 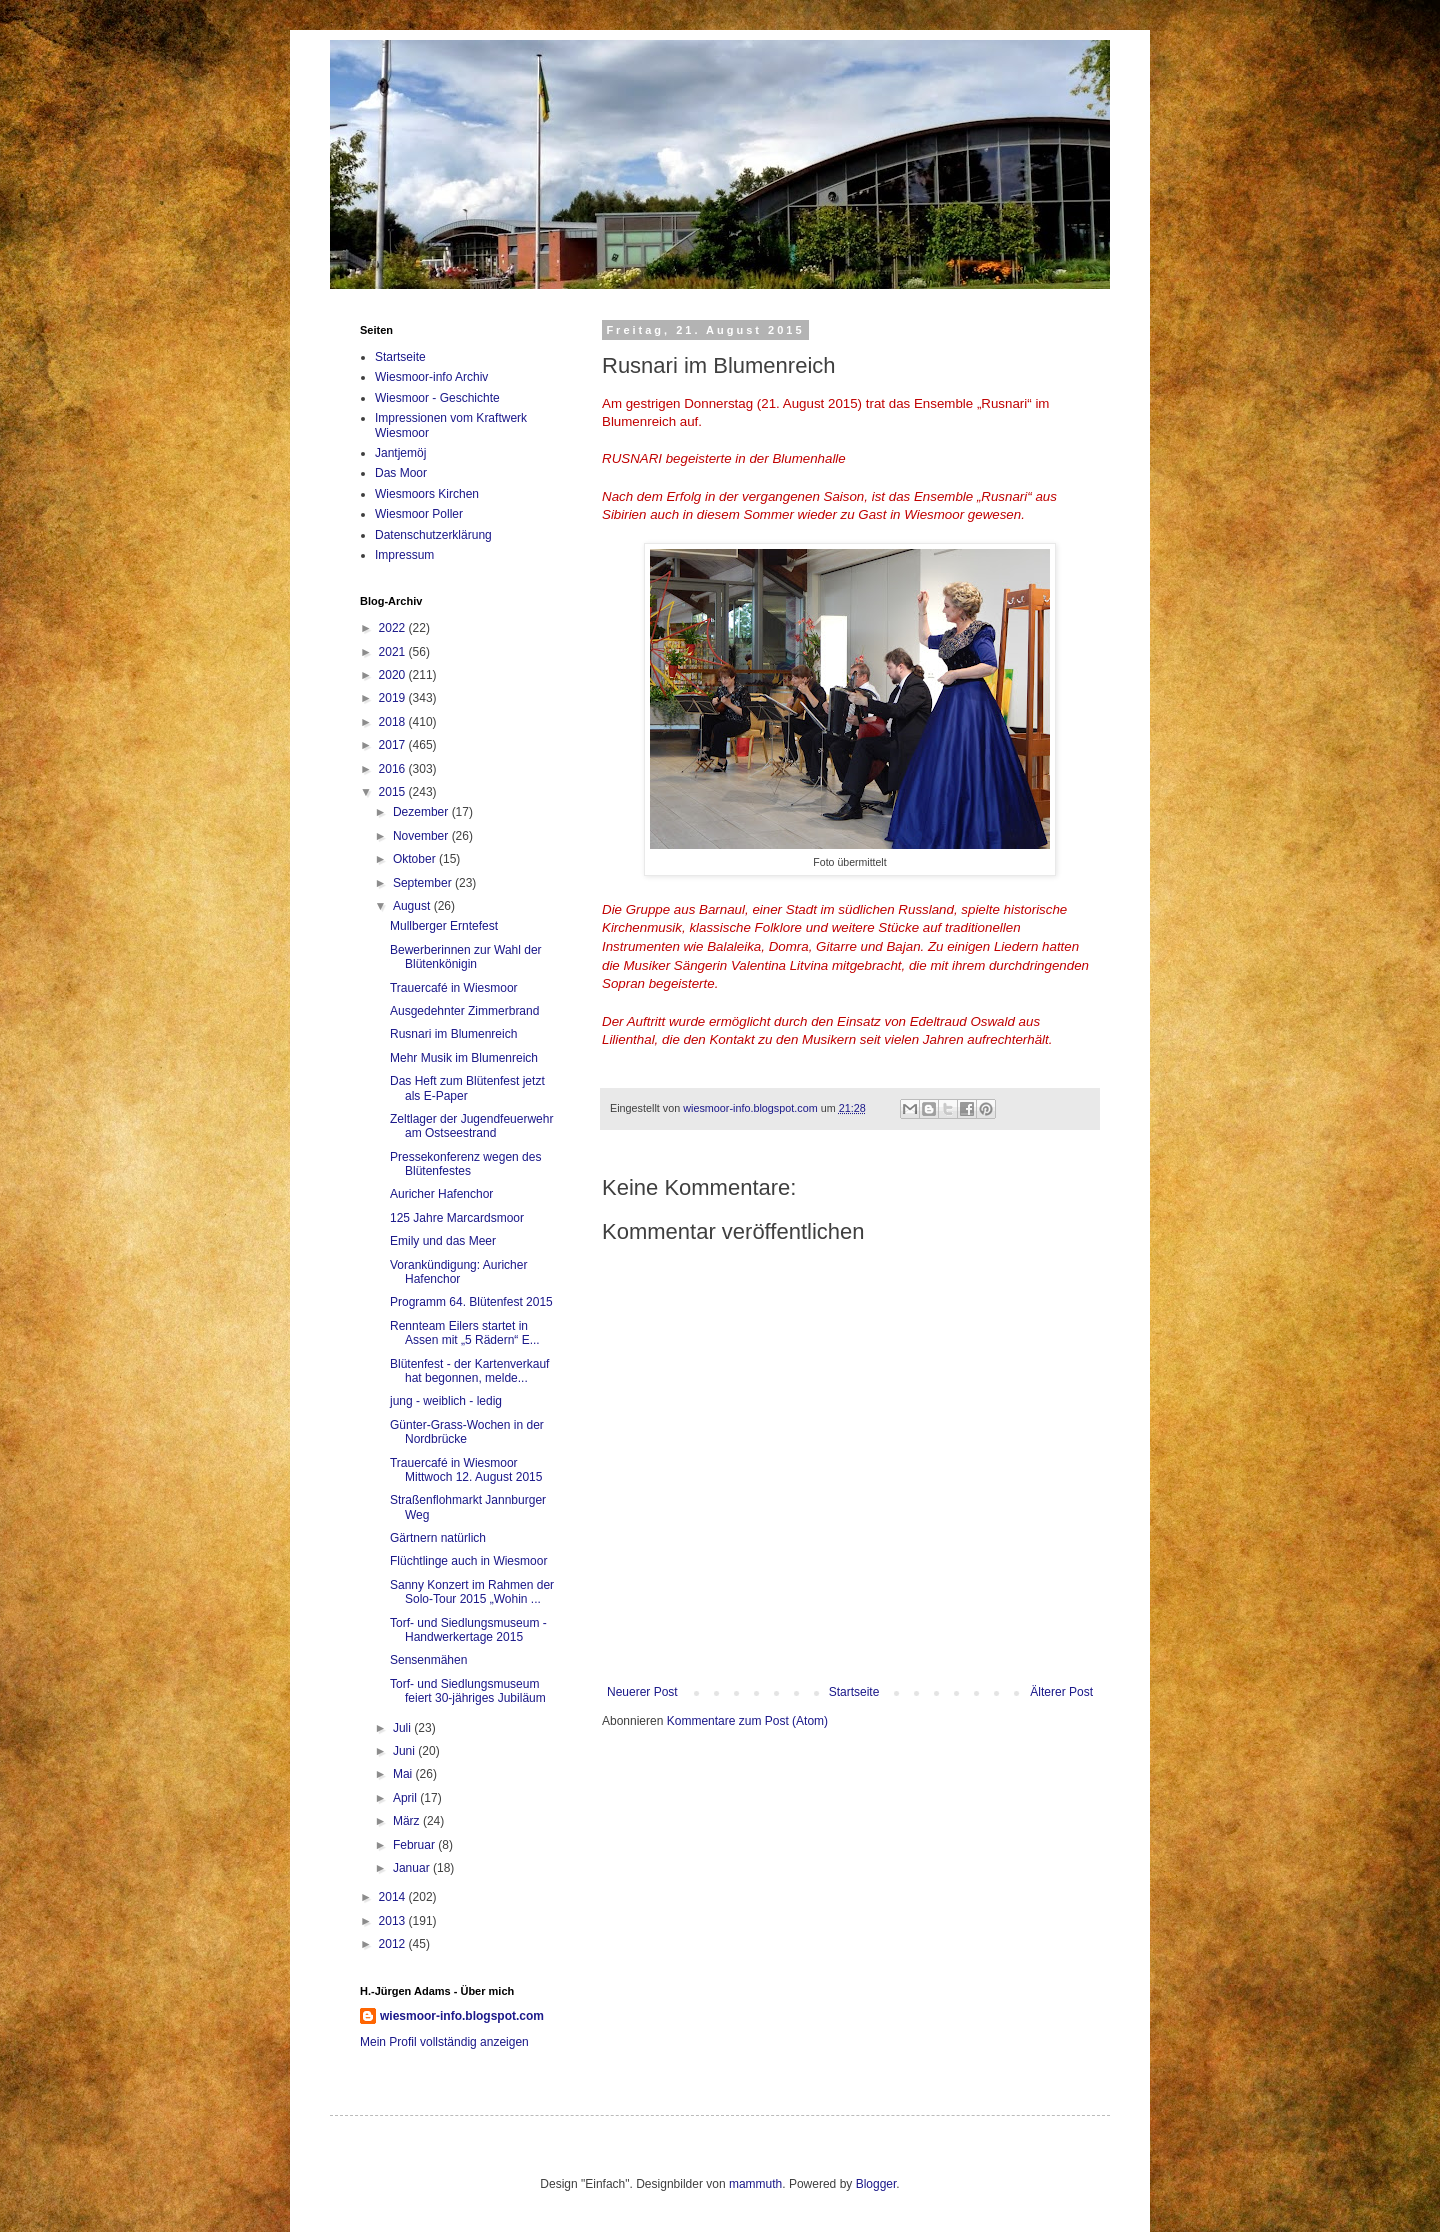 I want to click on Auricher Hafenchor, so click(x=441, y=1194).